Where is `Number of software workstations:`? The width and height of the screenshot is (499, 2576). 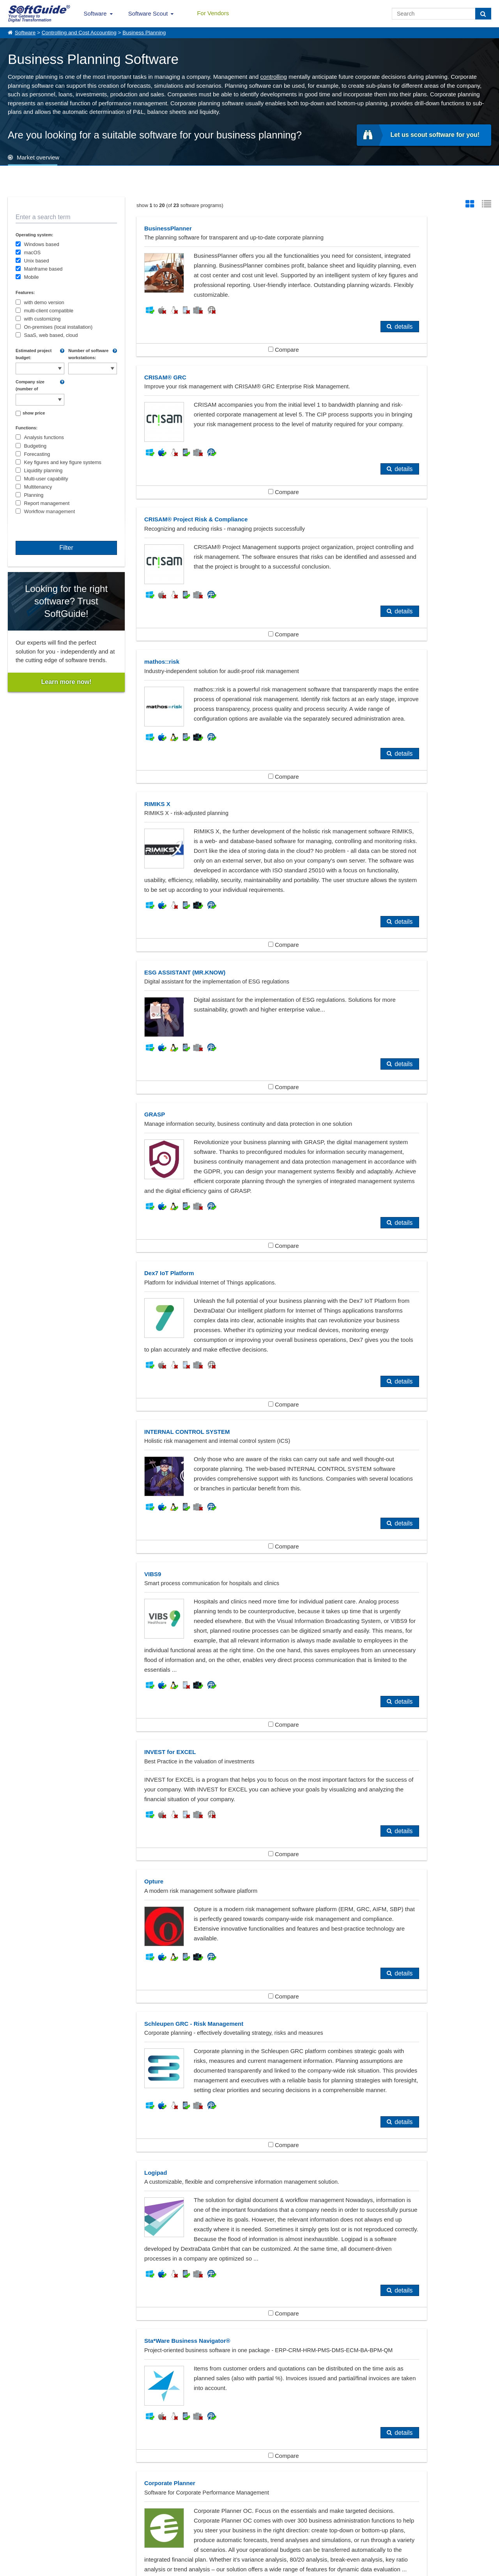 Number of software workstations: is located at coordinates (88, 354).